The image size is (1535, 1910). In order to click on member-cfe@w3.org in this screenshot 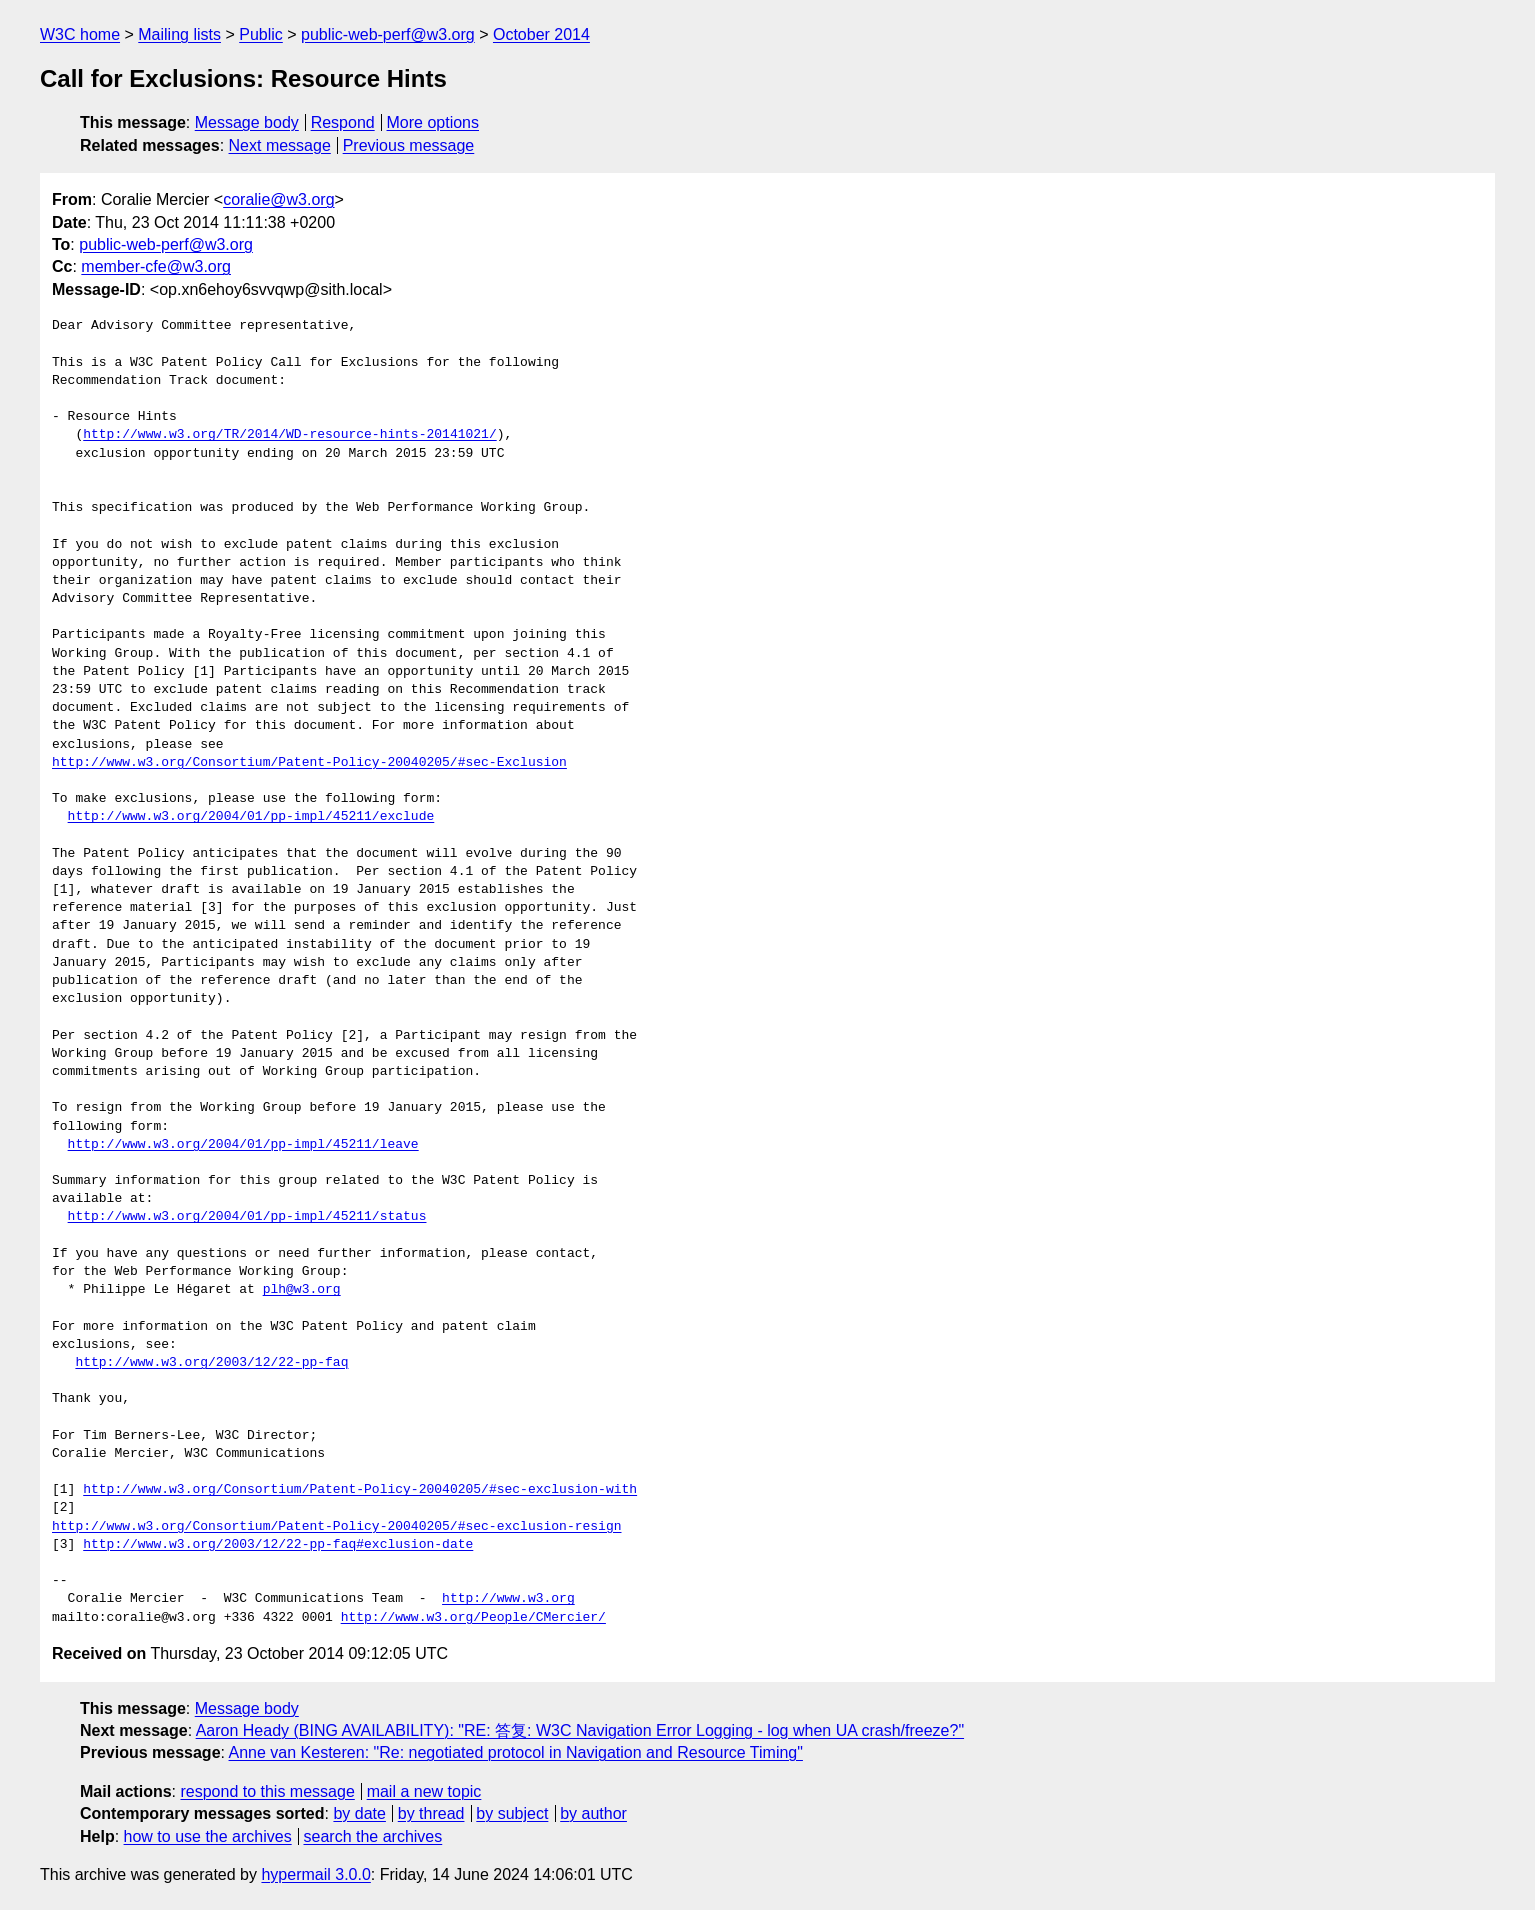, I will do `click(156, 266)`.